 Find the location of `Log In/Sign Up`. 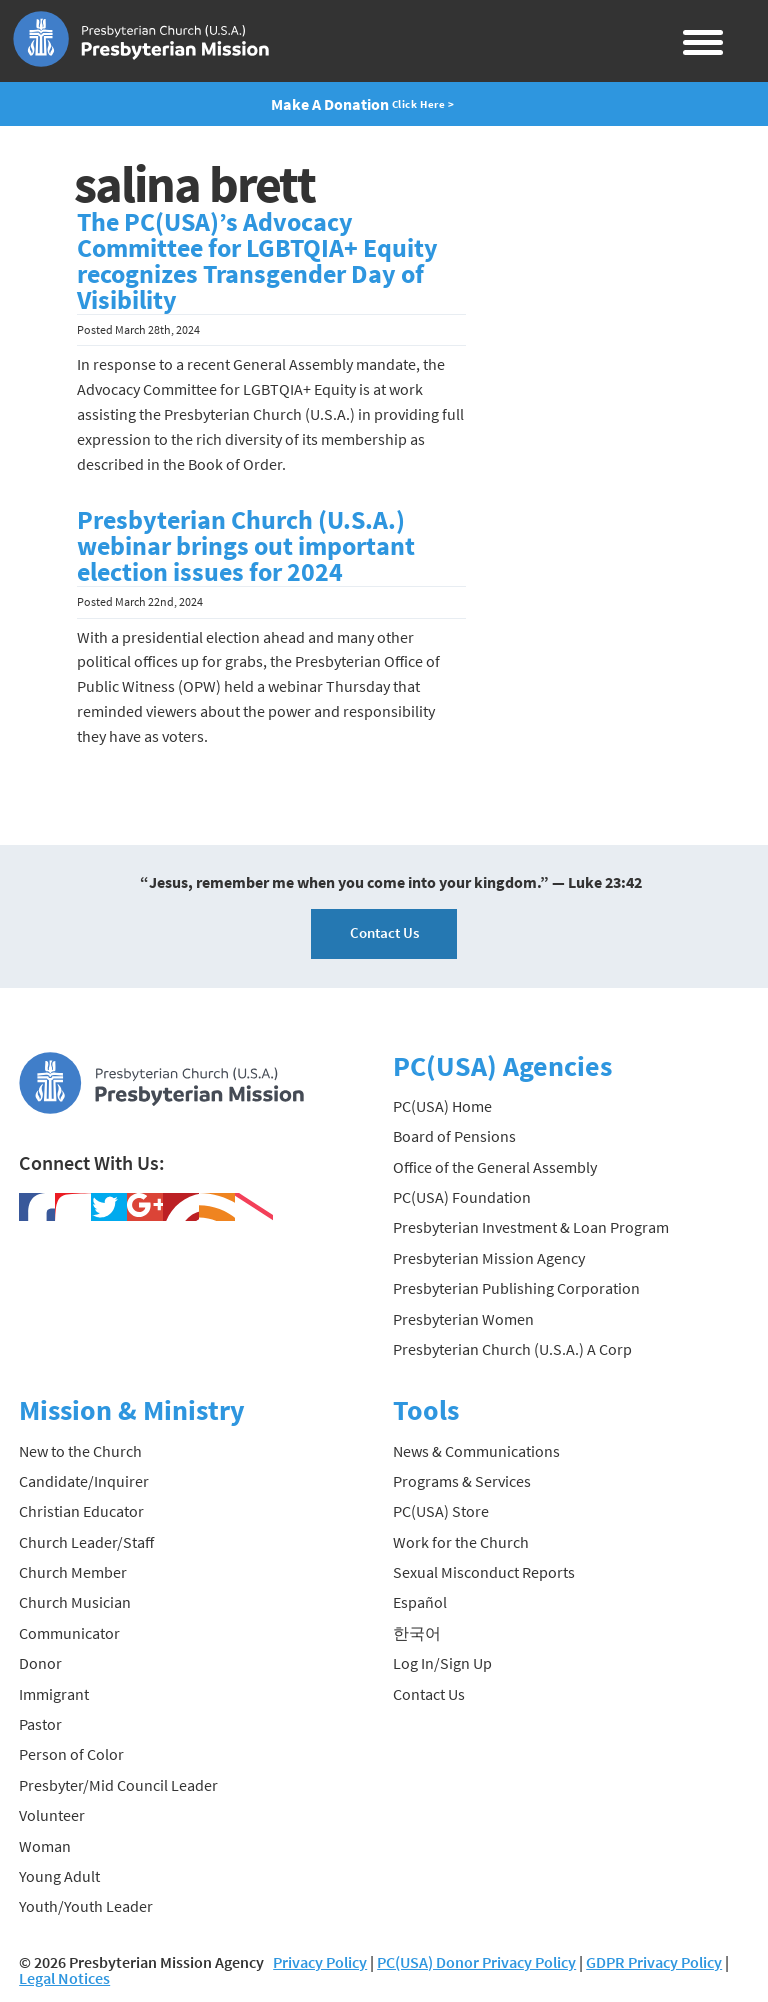

Log In/Sign Up is located at coordinates (442, 1663).